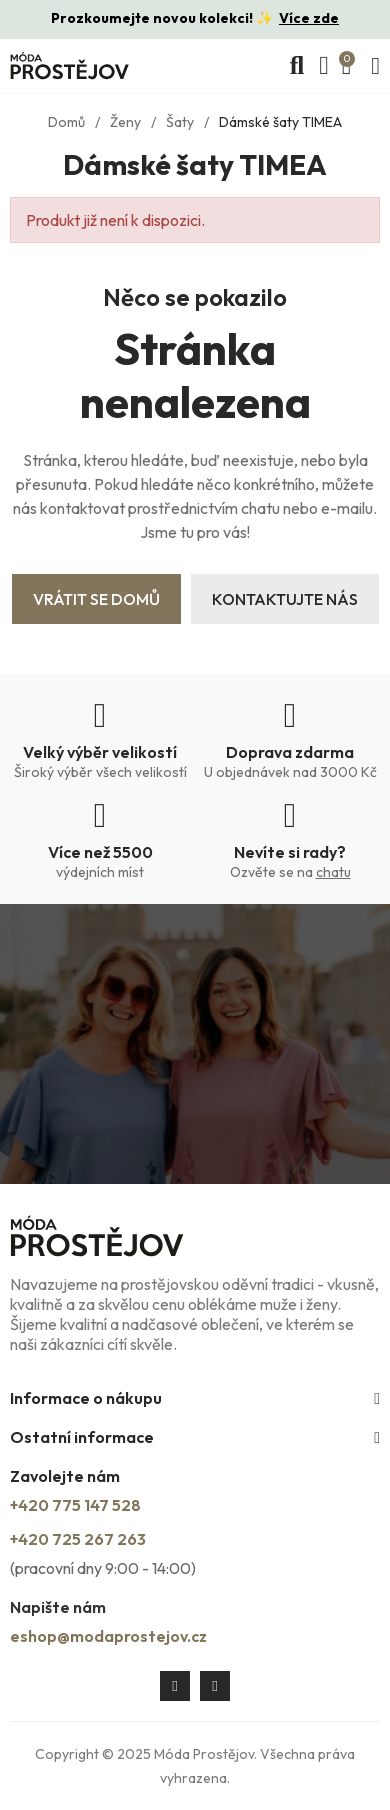 This screenshot has width=390, height=1810. Describe the element at coordinates (333, 872) in the screenshot. I see `chatu` at that location.